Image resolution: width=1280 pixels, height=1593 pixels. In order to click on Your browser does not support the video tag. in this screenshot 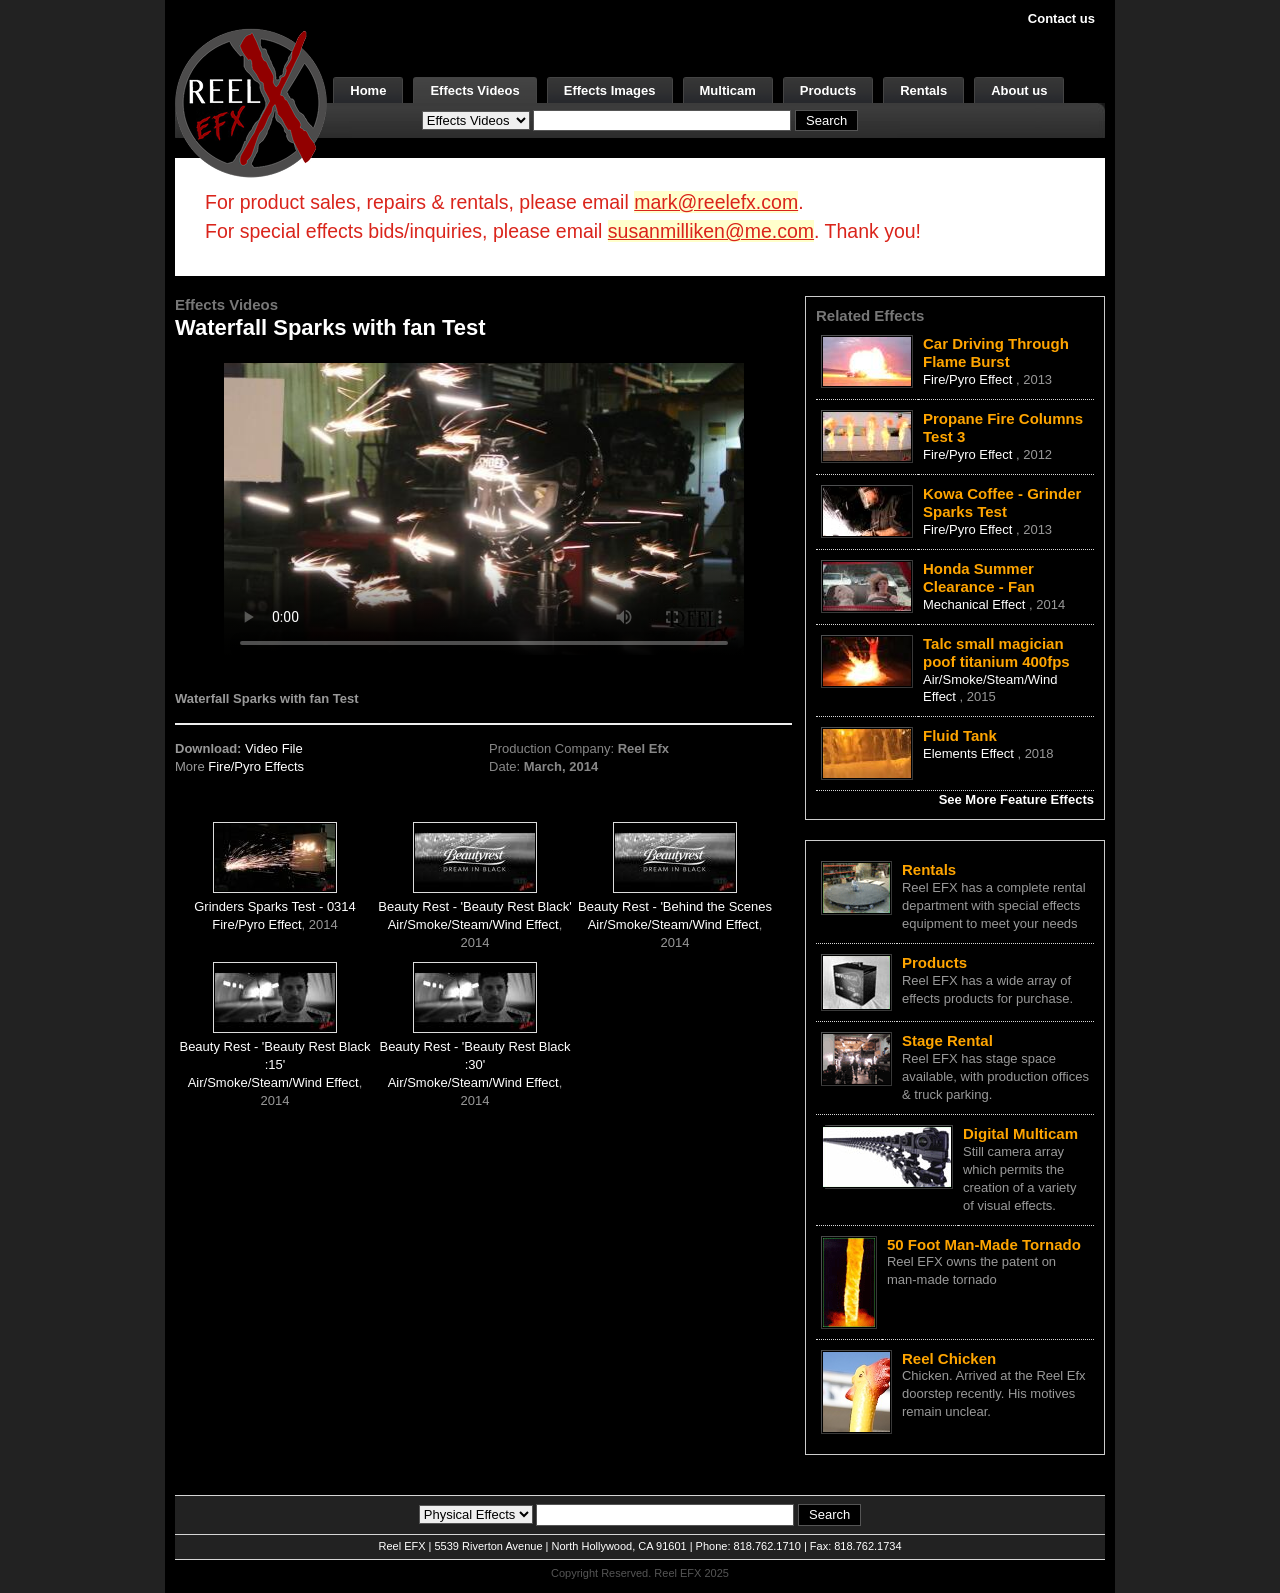, I will do `click(484, 508)`.